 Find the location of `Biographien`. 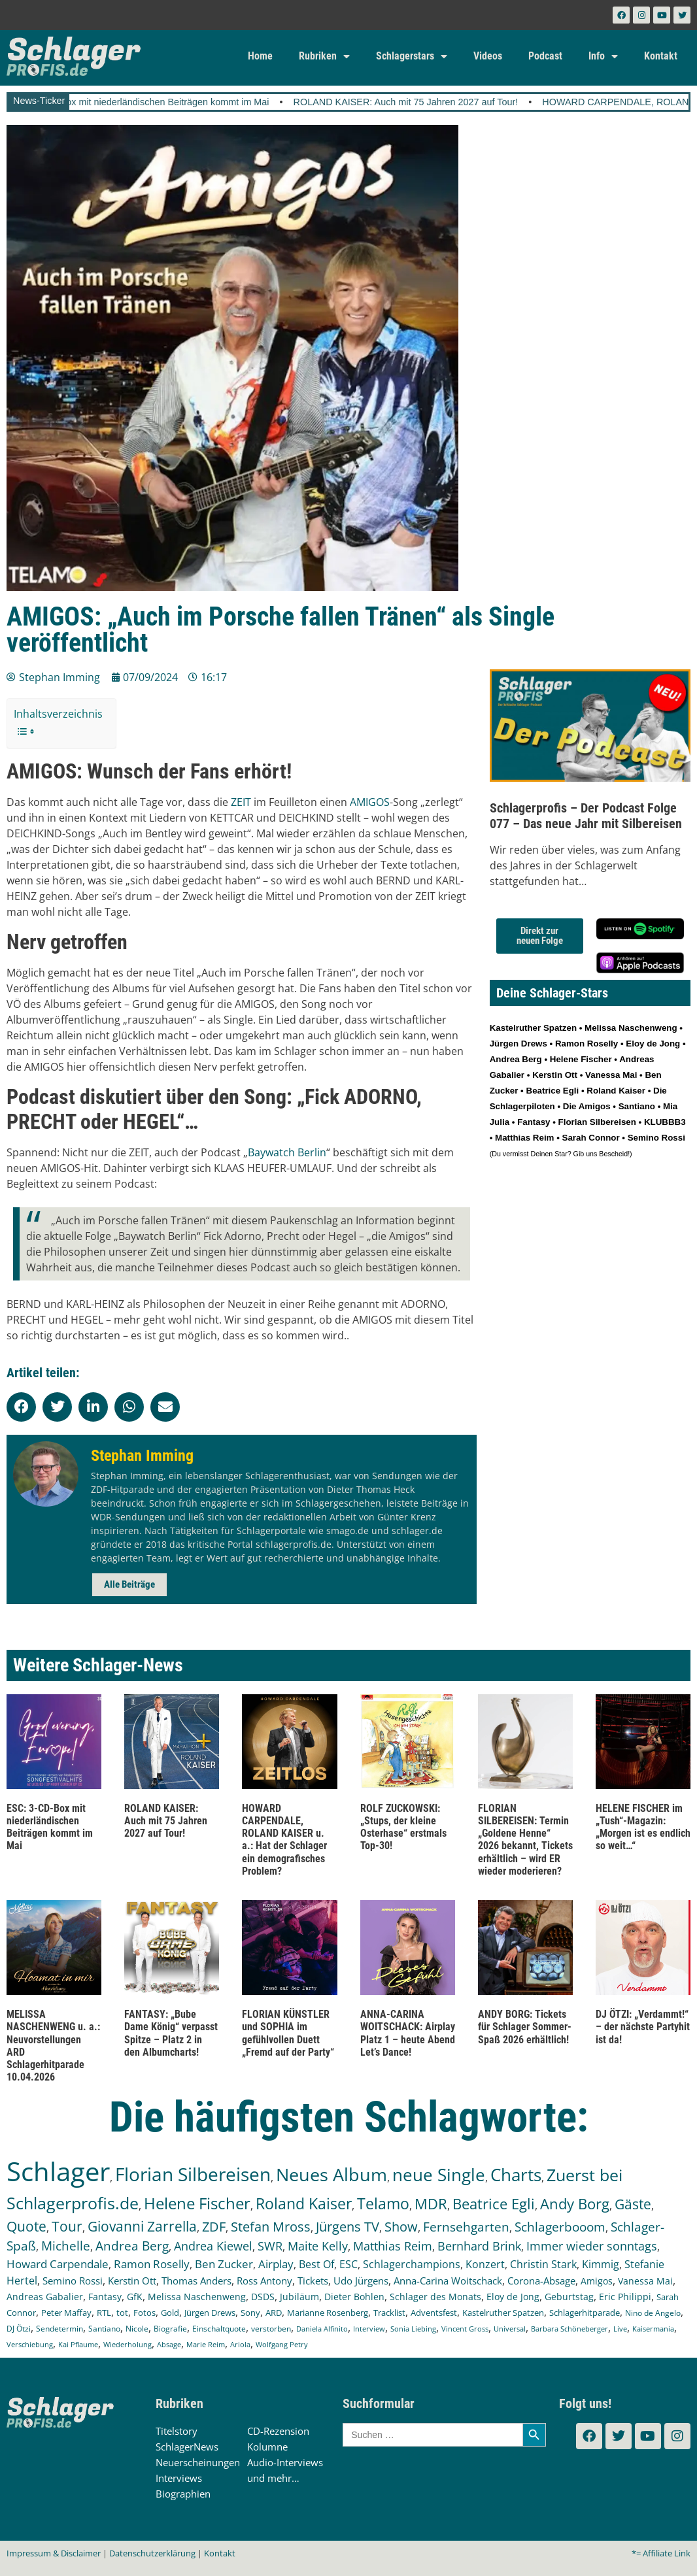

Biographien is located at coordinates (183, 2493).